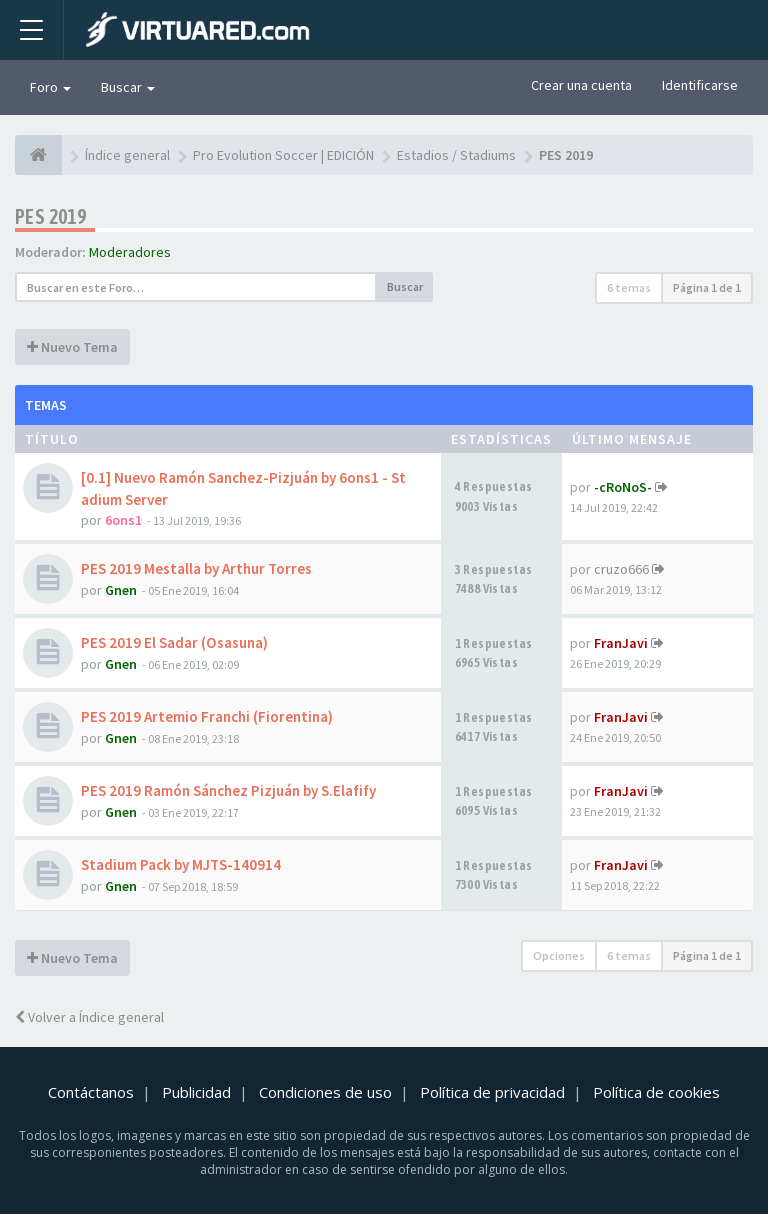 Image resolution: width=768 pixels, height=1214 pixels. What do you see at coordinates (128, 87) in the screenshot?
I see `Buscar` at bounding box center [128, 87].